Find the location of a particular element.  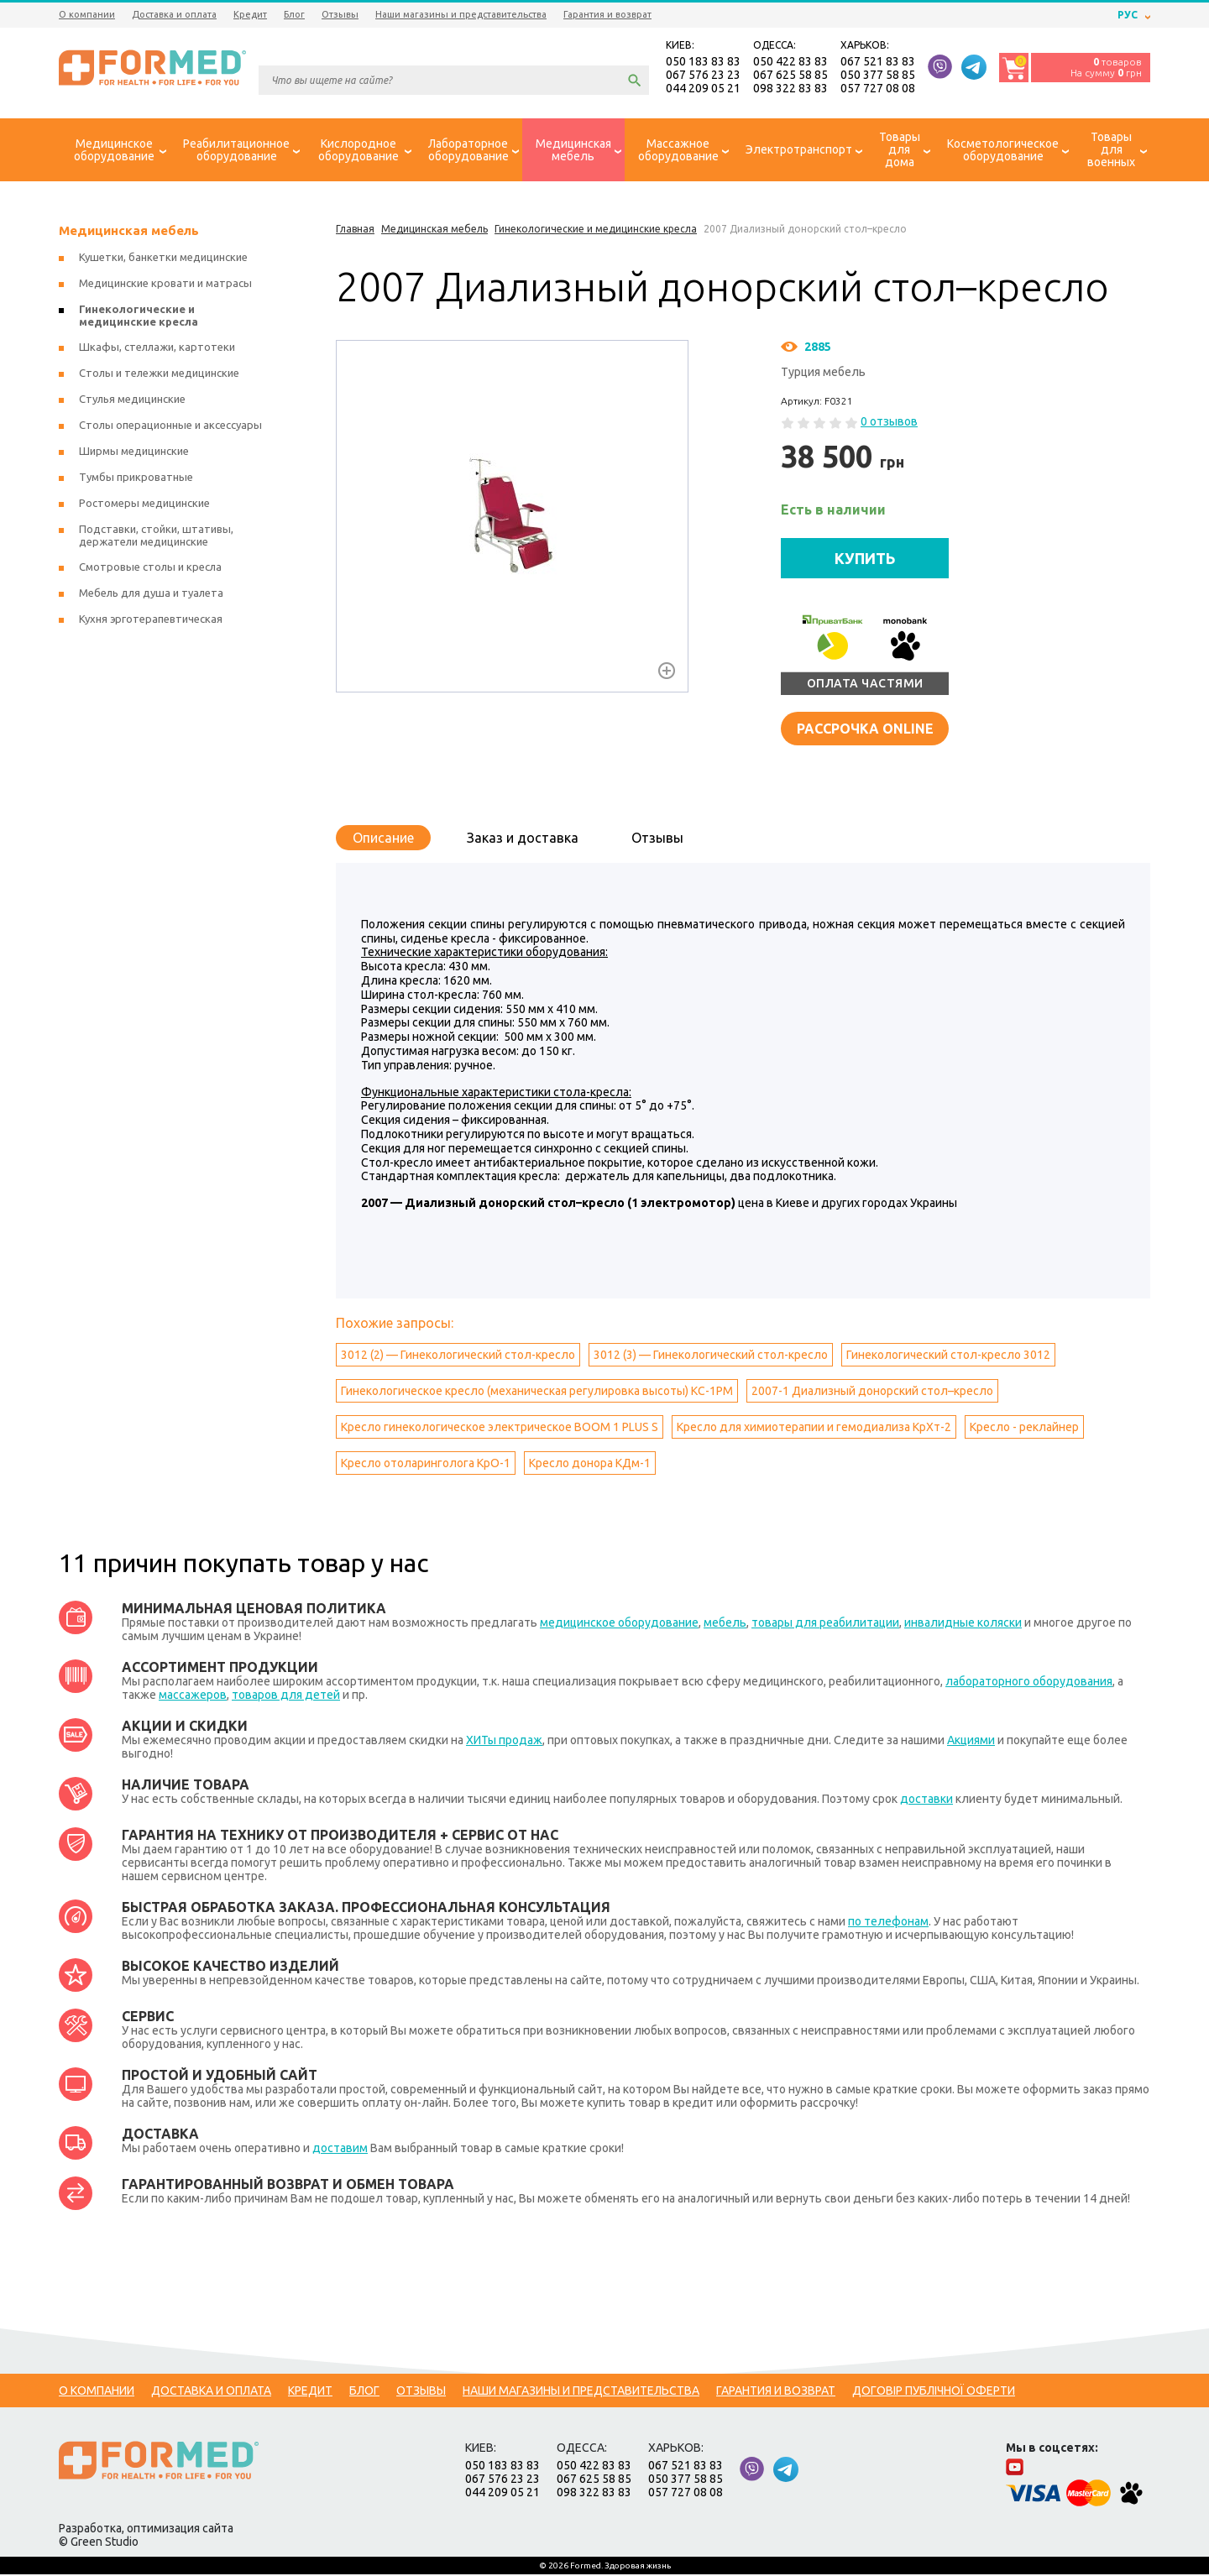

Кресло - реклайнер is located at coordinates (1024, 1428).